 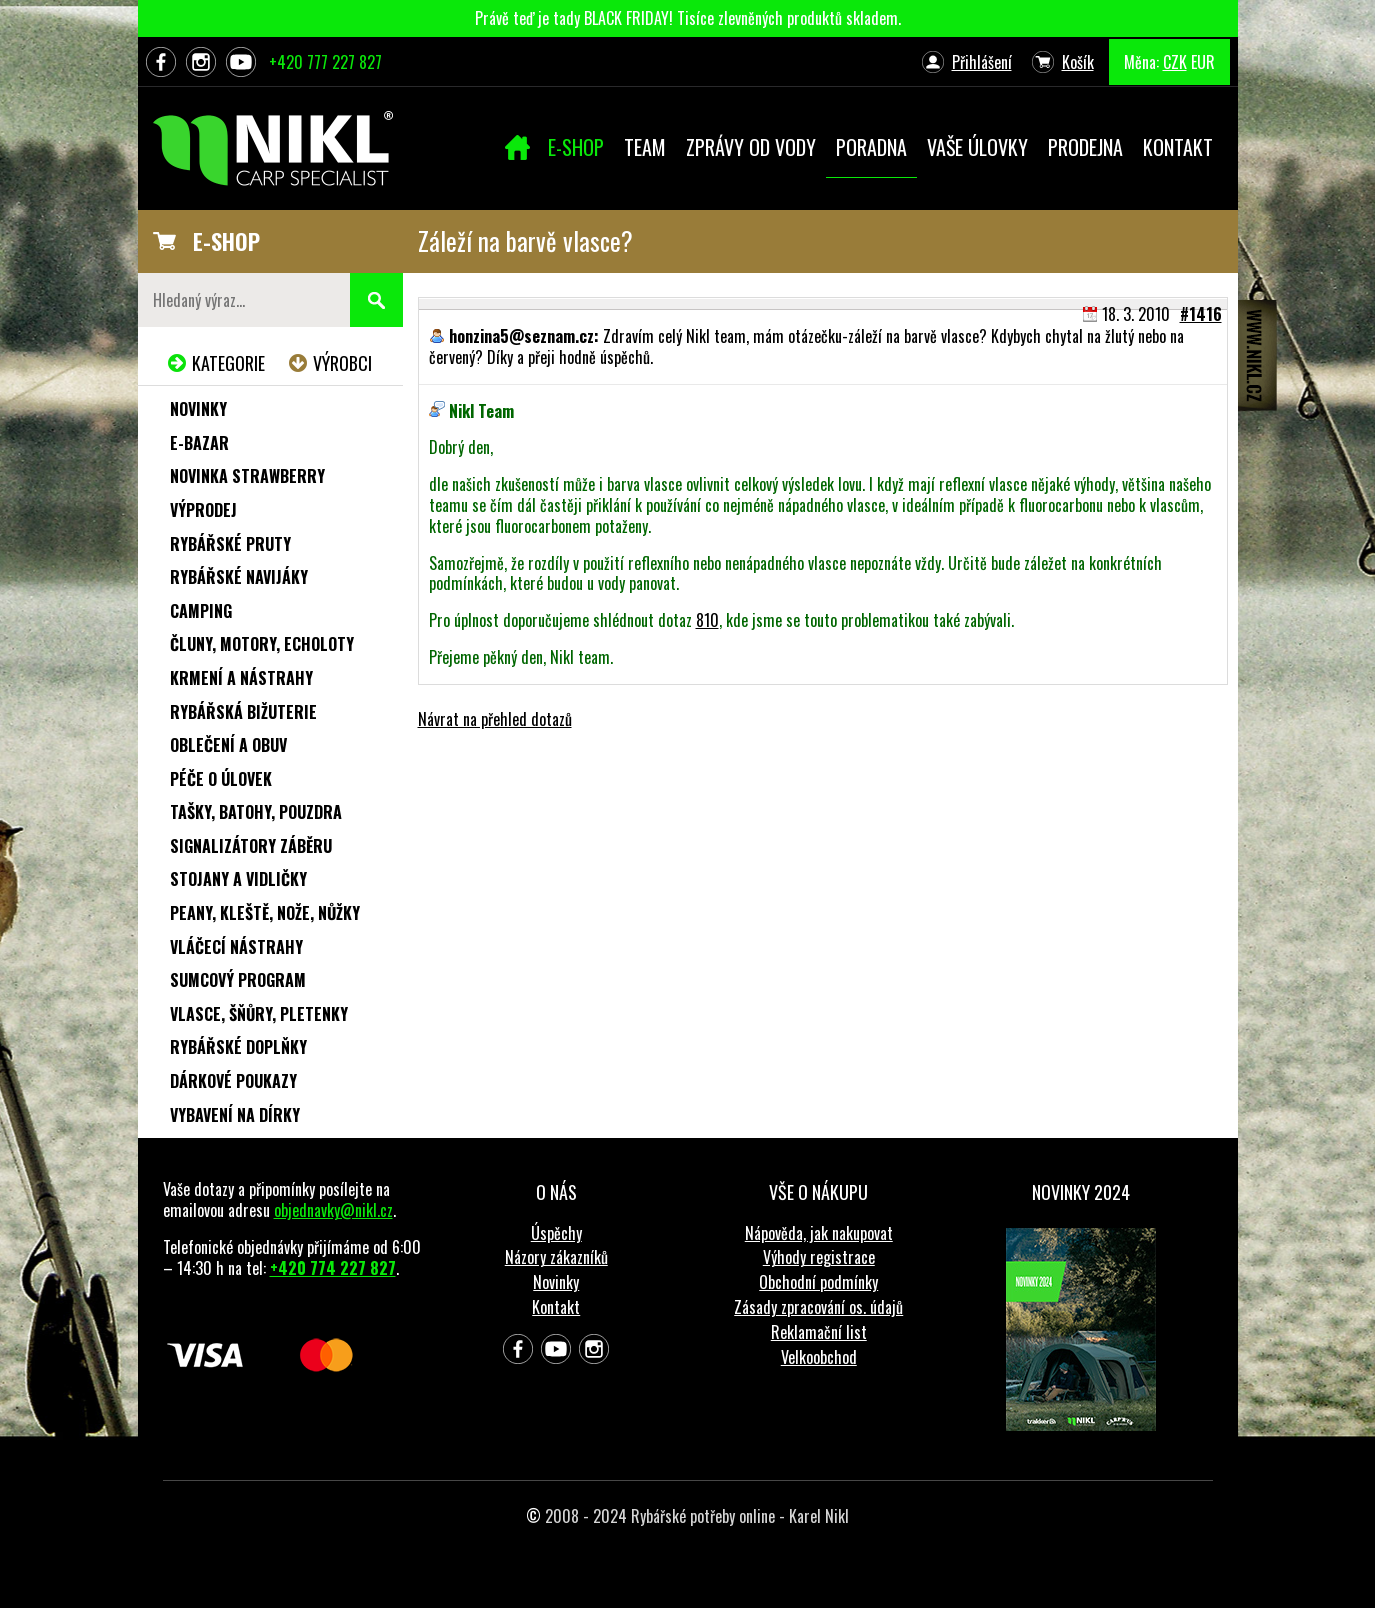 What do you see at coordinates (238, 980) in the screenshot?
I see `Sumcový program` at bounding box center [238, 980].